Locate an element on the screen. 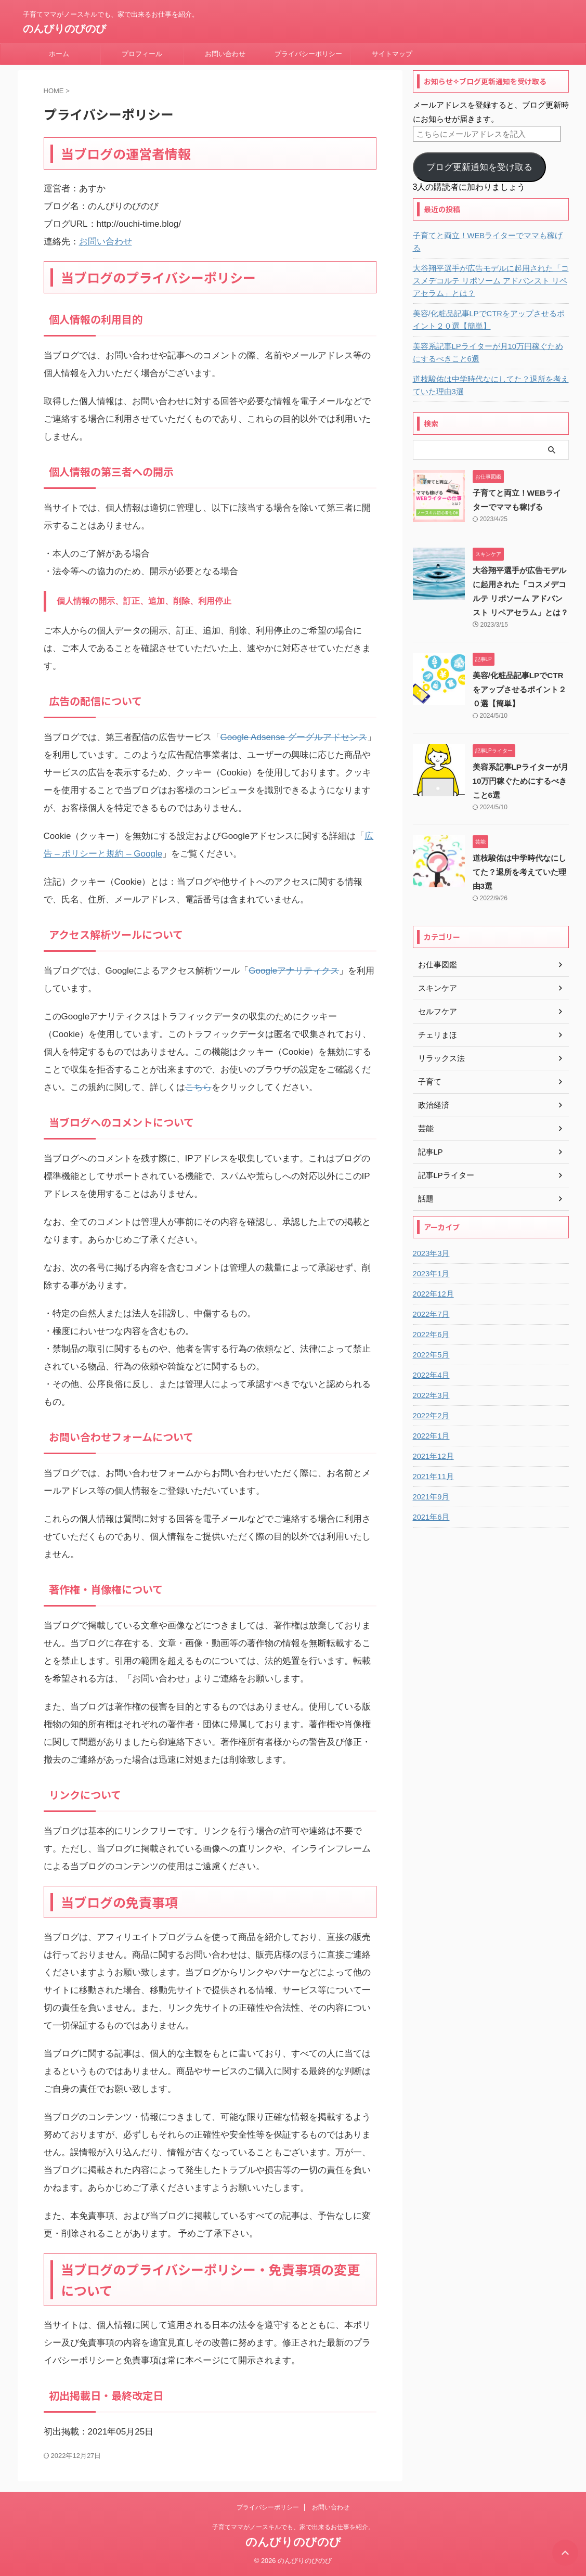 This screenshot has height=2576, width=586. 美容系記事LPライターが月10万円稼ぐためにするべきこと6選 is located at coordinates (490, 340).